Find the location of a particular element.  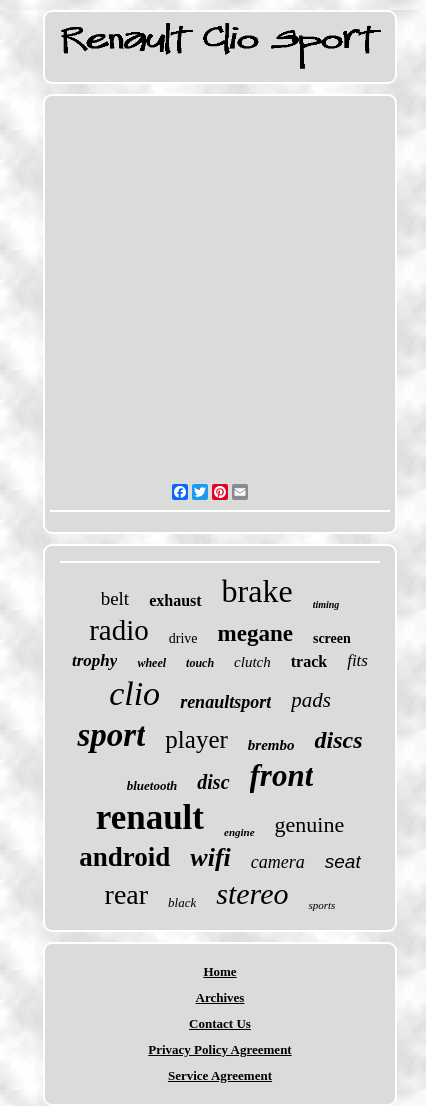

fits is located at coordinates (357, 660).